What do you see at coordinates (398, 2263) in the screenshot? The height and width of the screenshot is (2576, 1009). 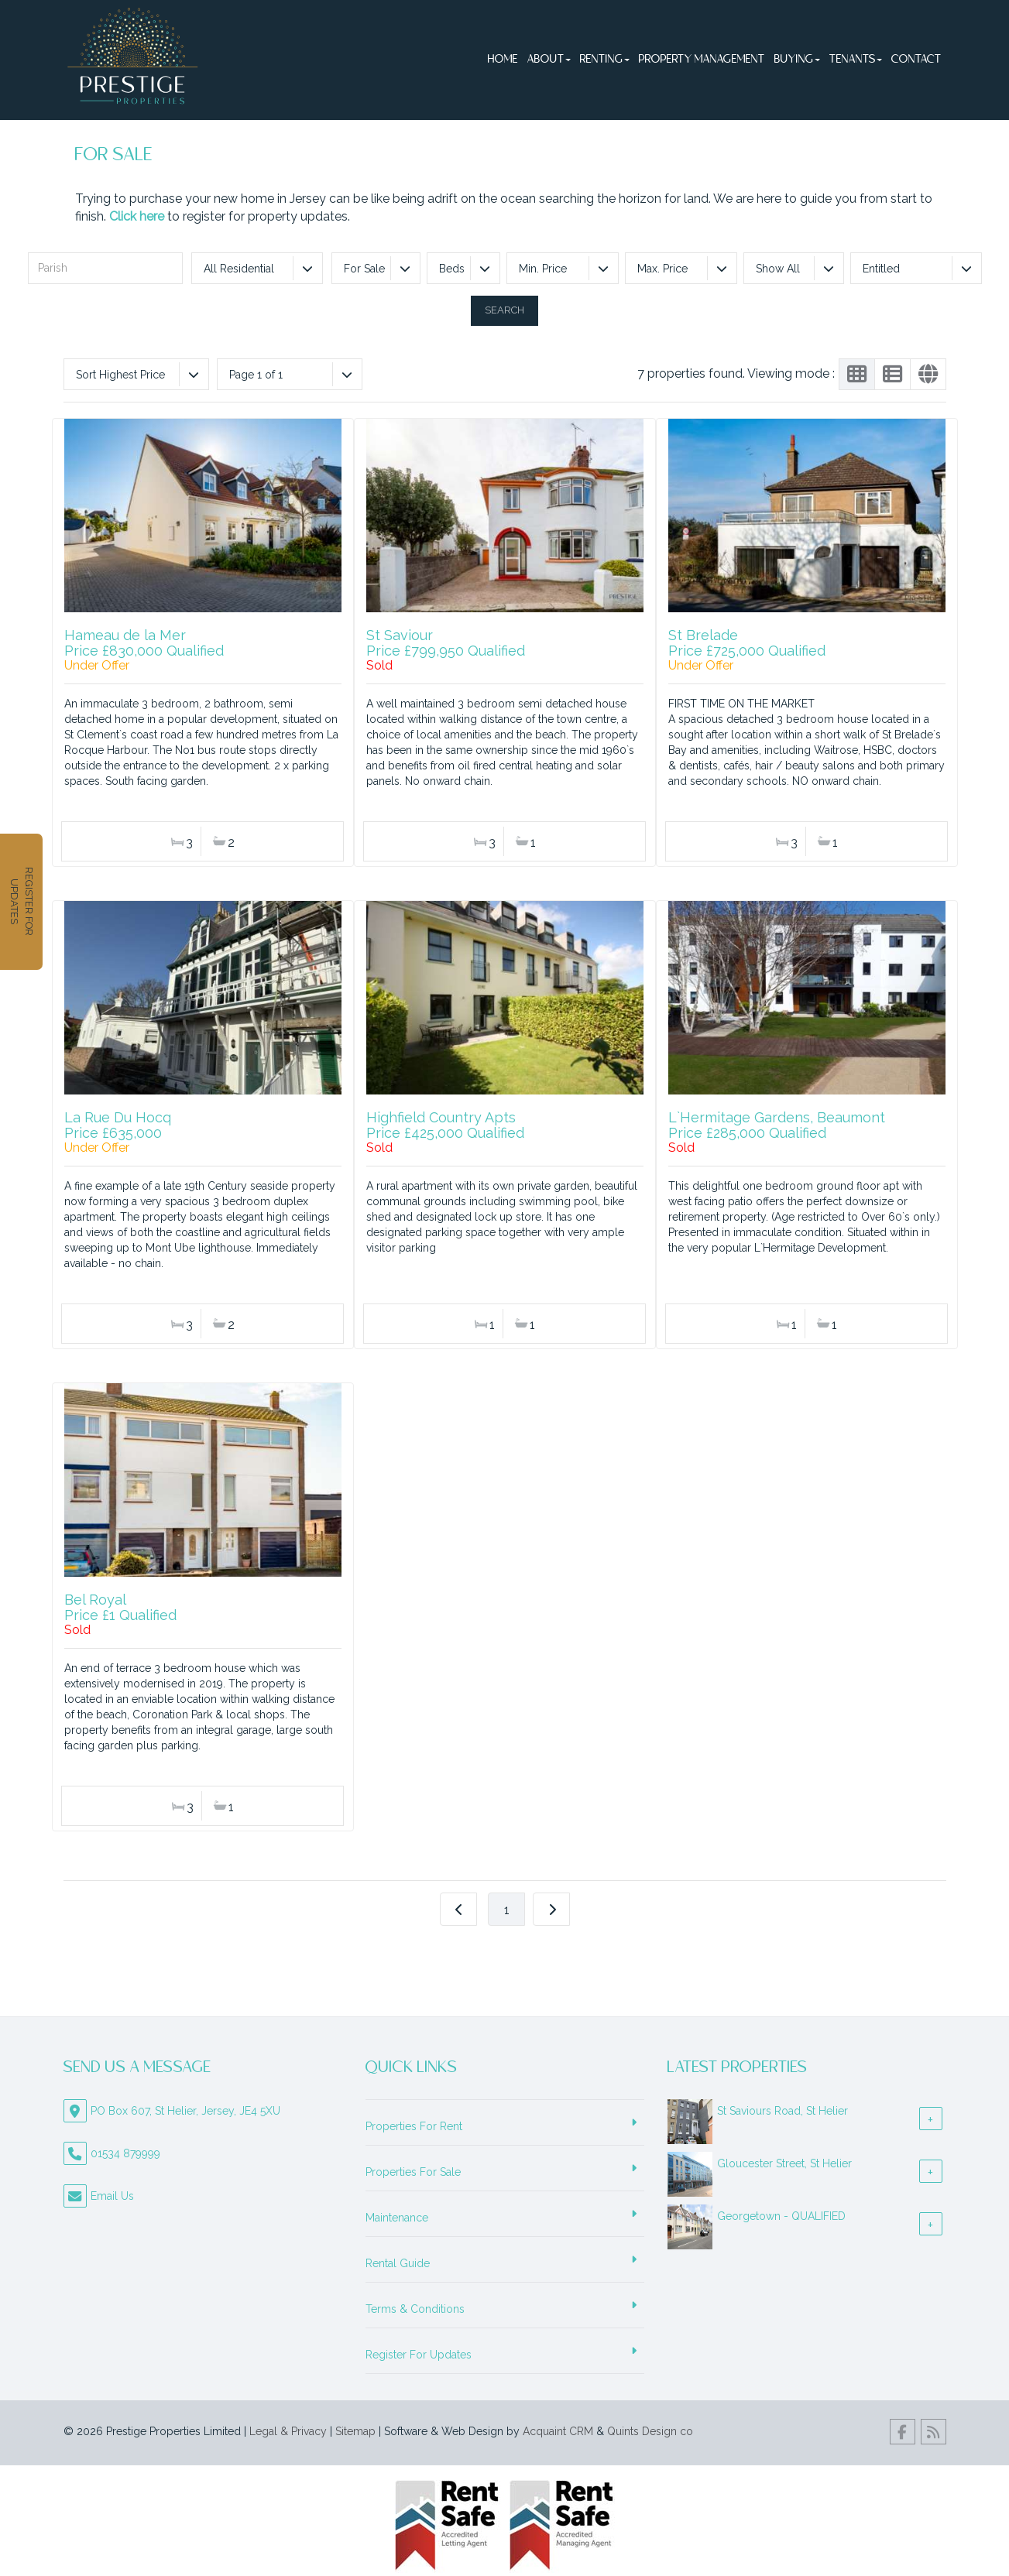 I see `Rental Guide` at bounding box center [398, 2263].